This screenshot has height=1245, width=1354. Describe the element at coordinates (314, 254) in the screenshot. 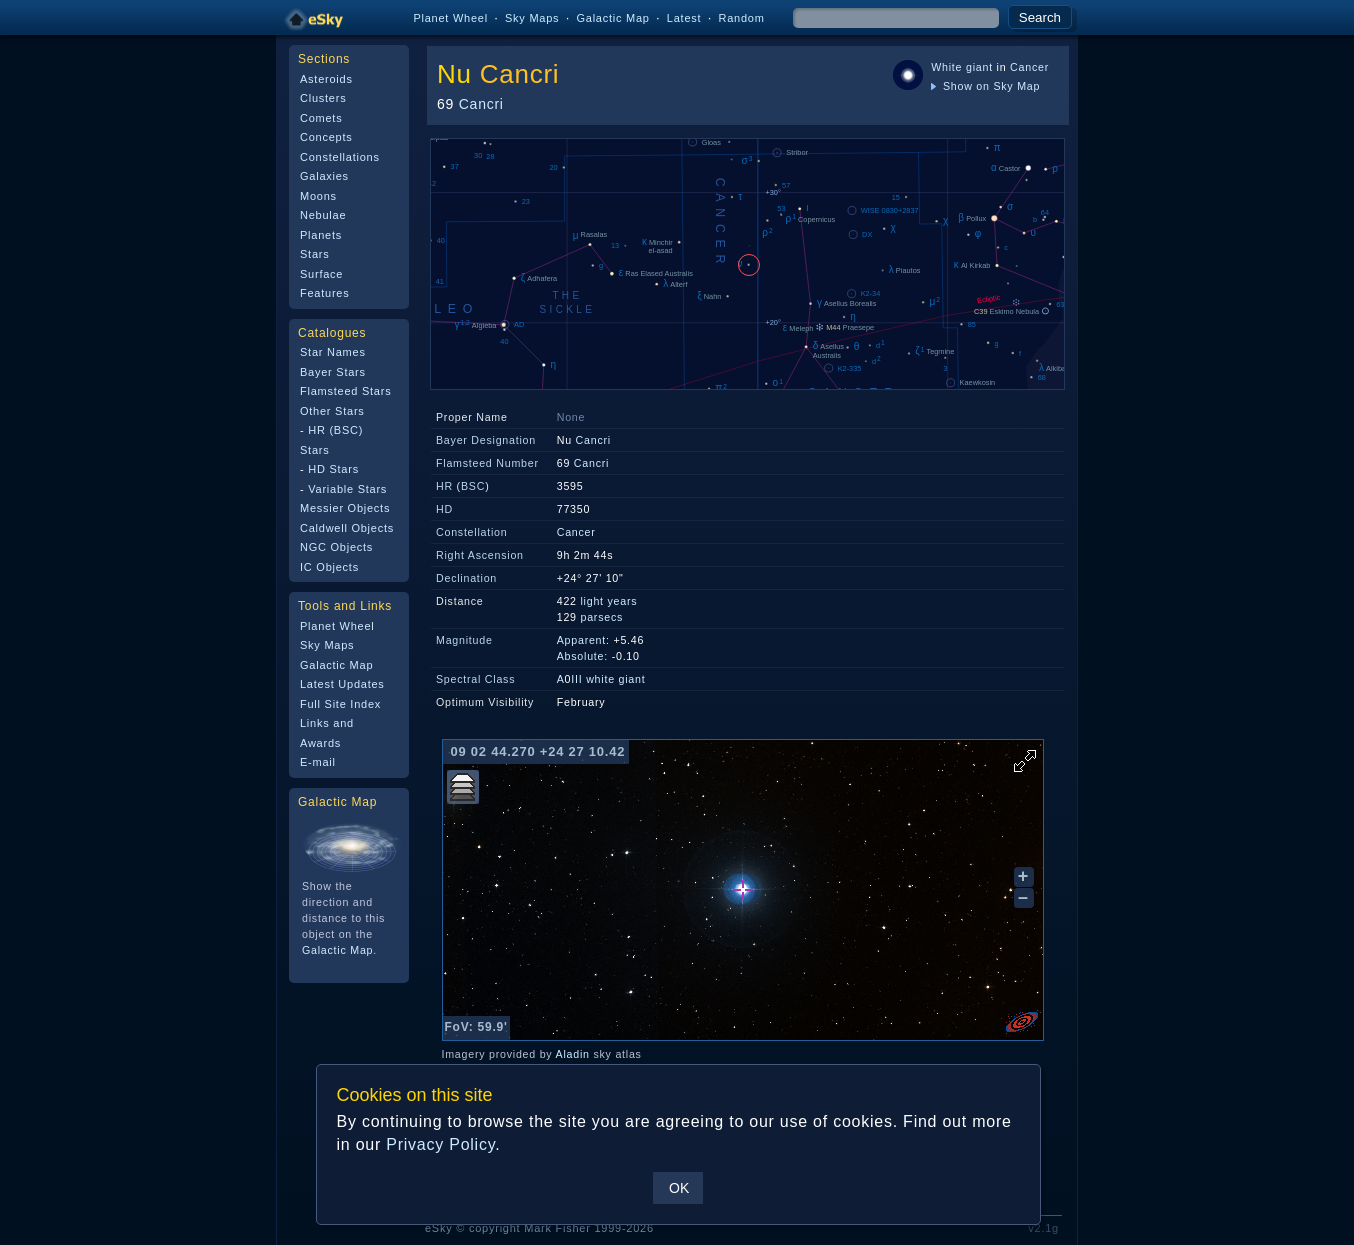

I see `Stars` at that location.